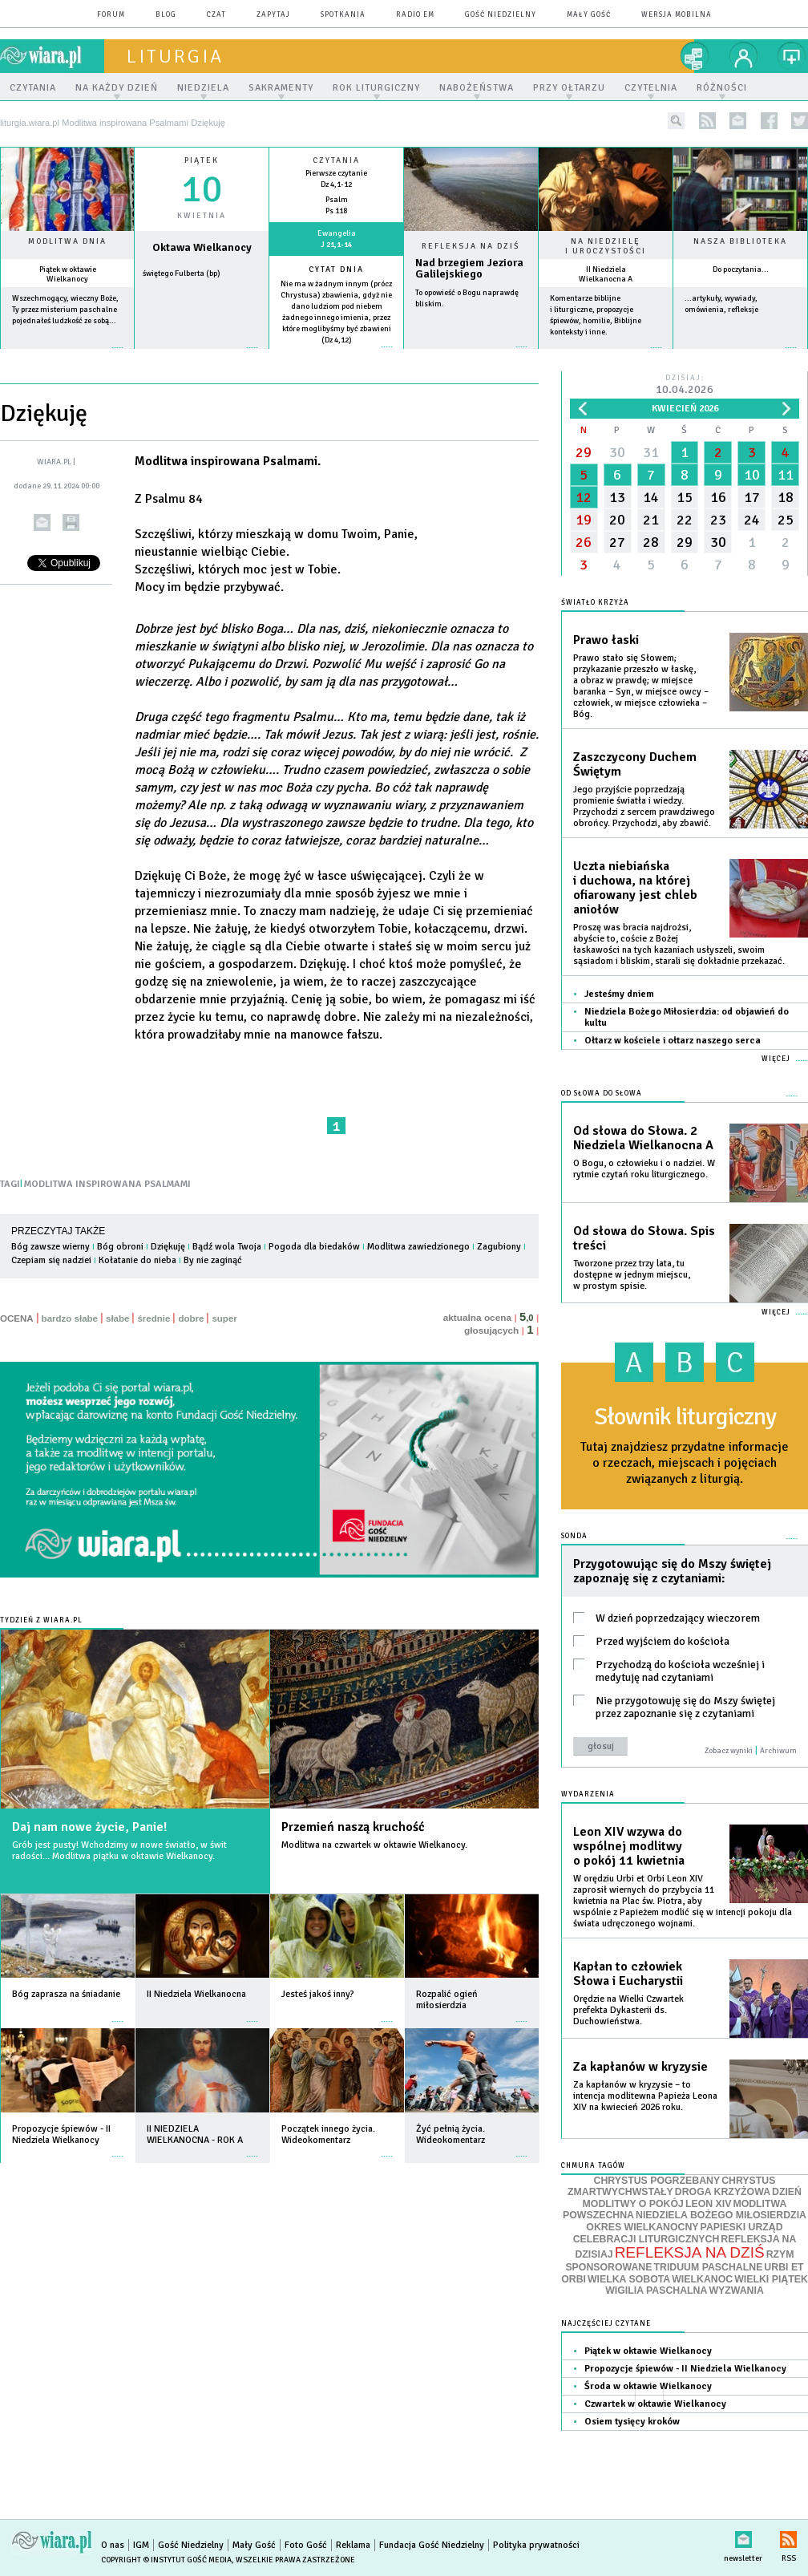 This screenshot has height=2576, width=808. What do you see at coordinates (786, 475) in the screenshot?
I see `11` at bounding box center [786, 475].